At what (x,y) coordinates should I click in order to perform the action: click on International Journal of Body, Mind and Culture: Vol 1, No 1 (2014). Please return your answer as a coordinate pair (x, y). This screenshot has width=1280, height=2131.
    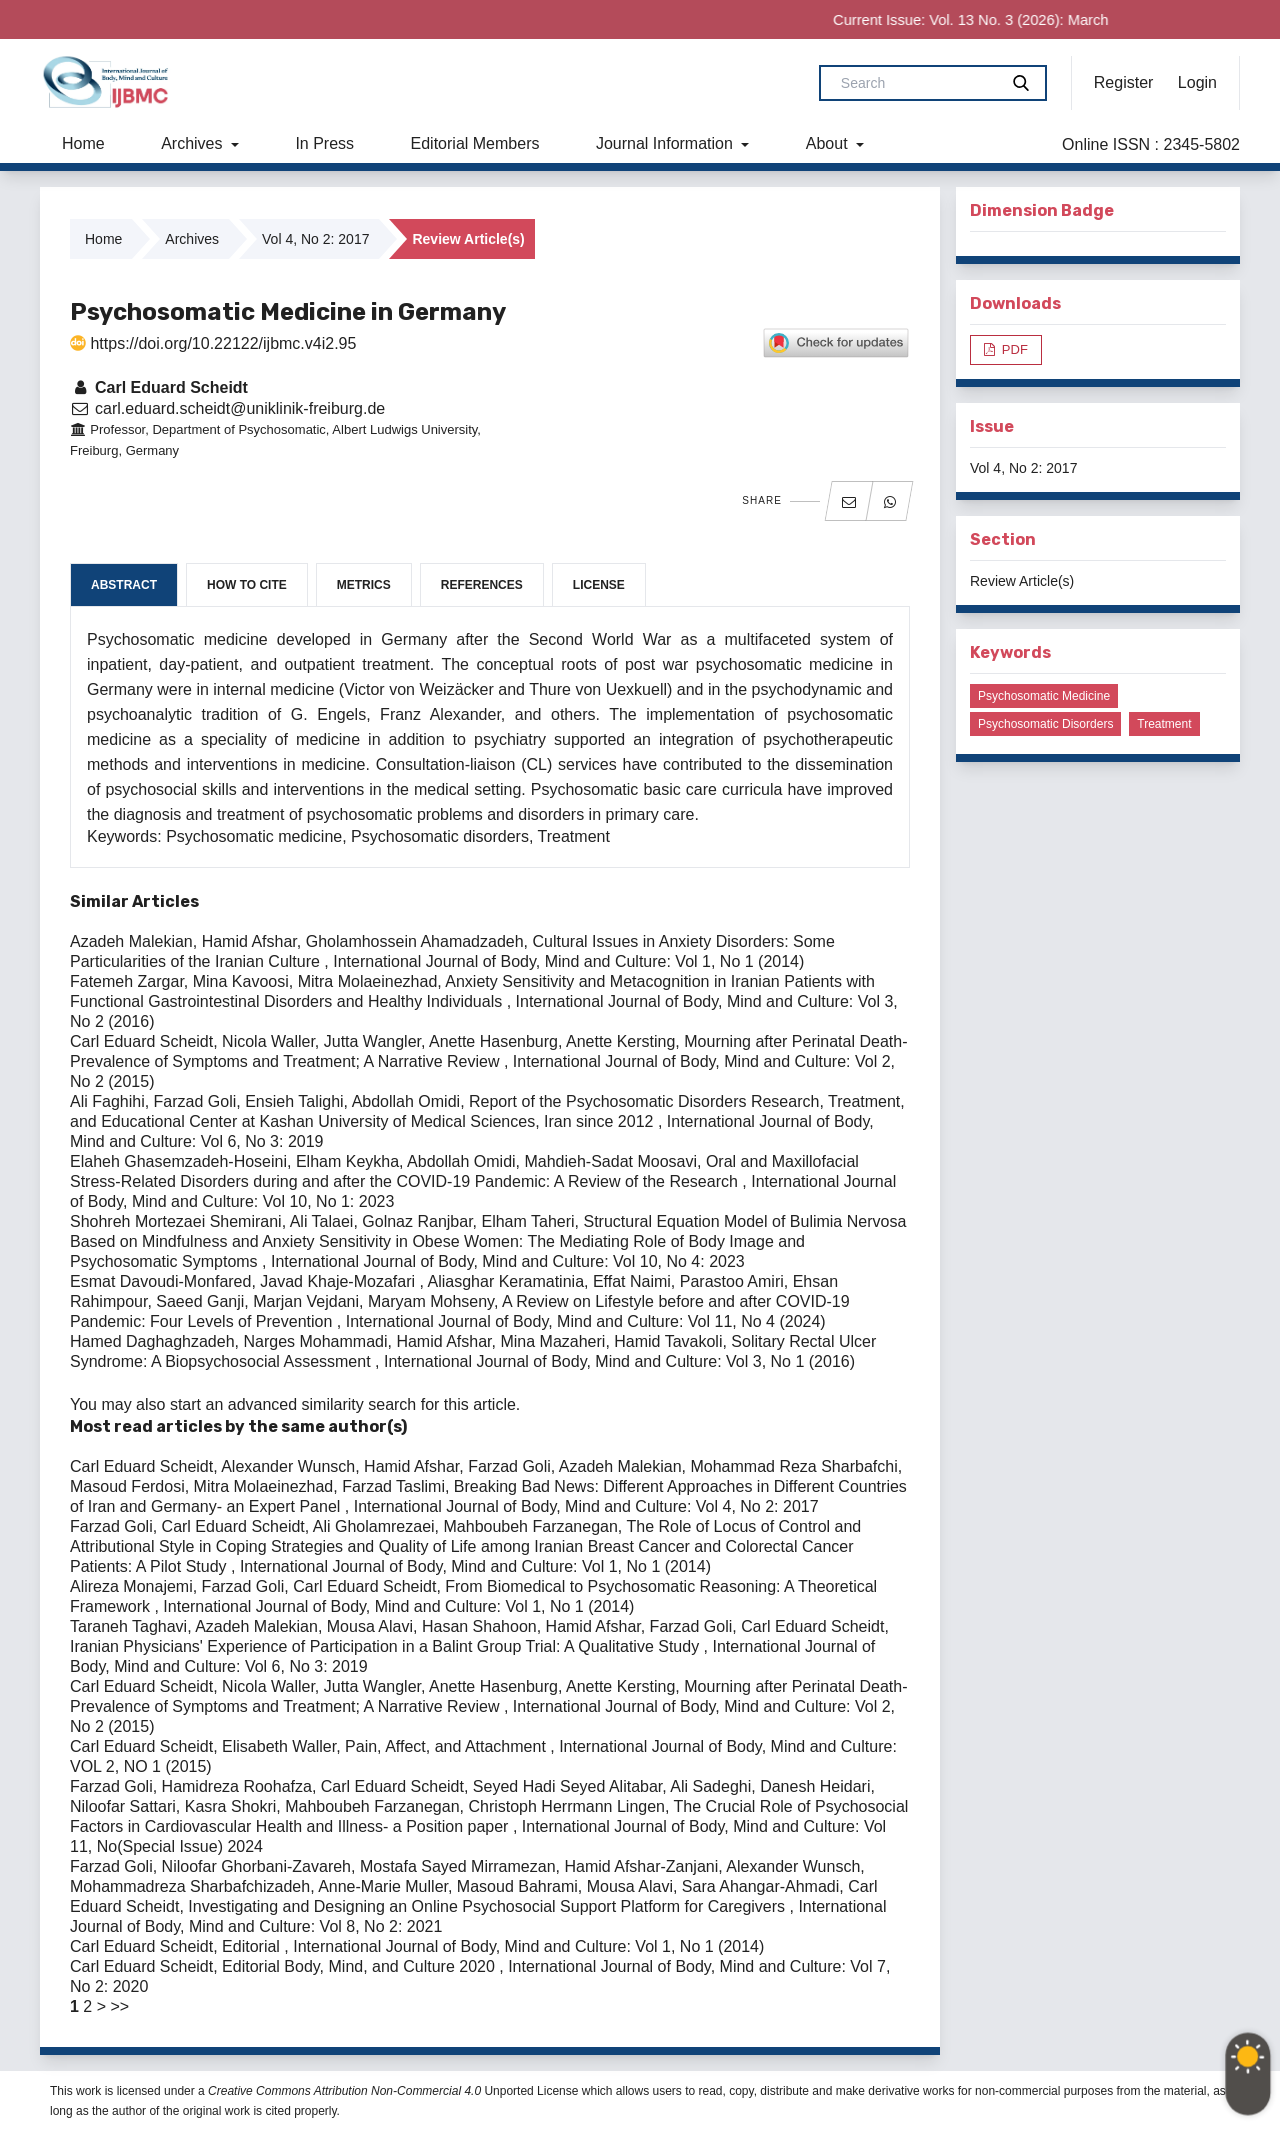
    Looking at the image, I should click on (568, 961).